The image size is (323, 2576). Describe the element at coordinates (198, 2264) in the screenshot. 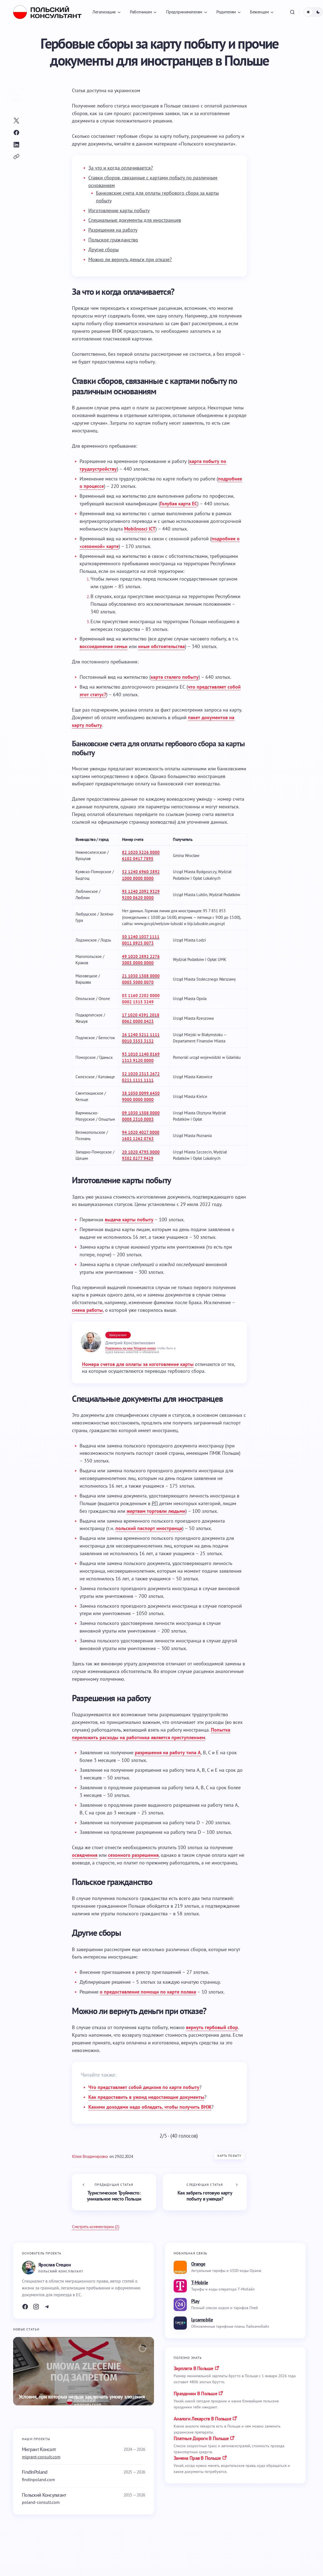

I see `Orange` at that location.